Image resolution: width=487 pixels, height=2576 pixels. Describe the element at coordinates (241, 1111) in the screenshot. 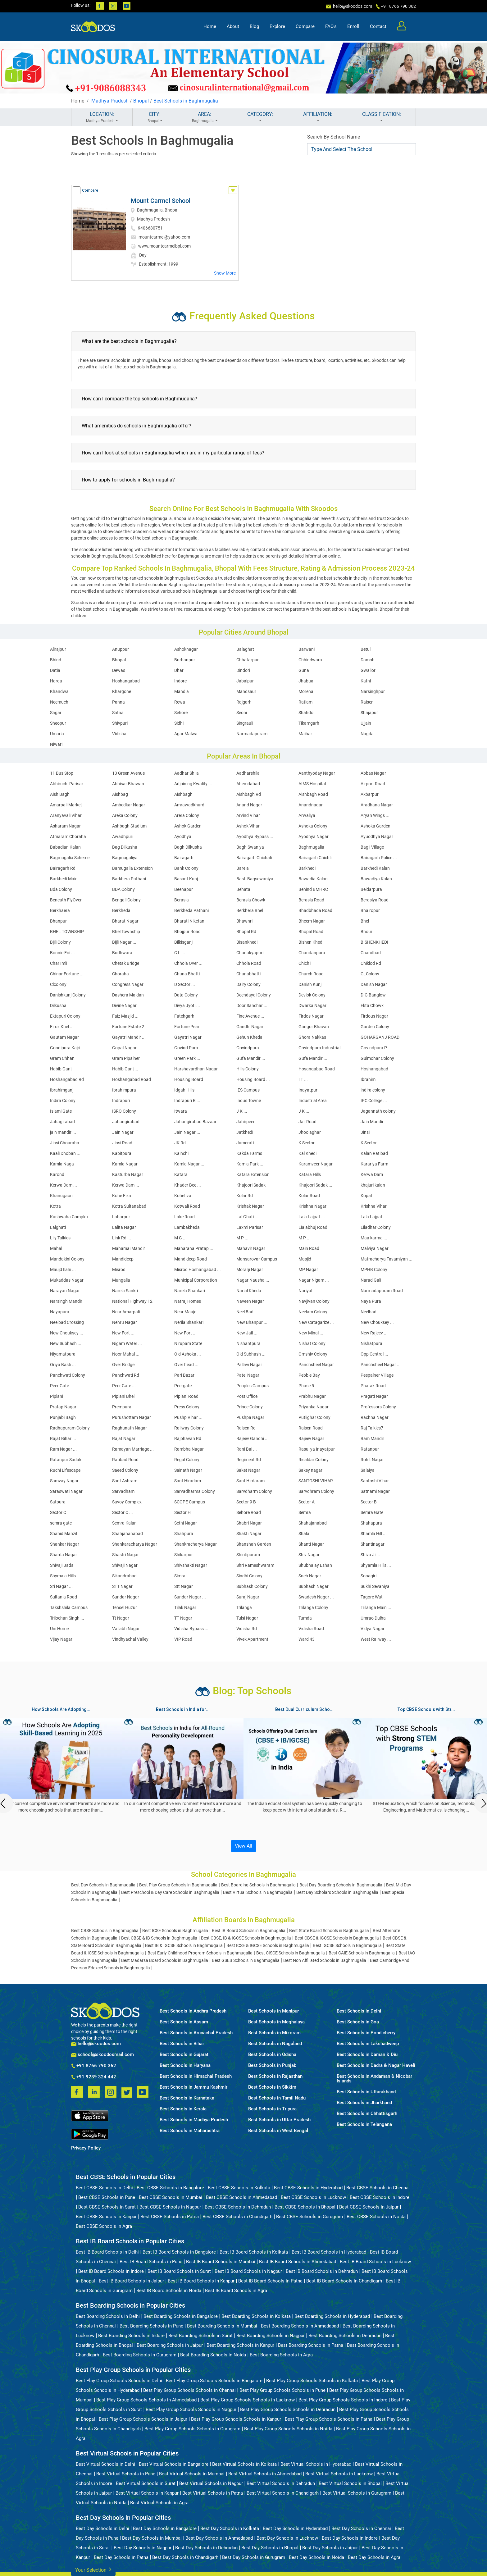

I see `J K ...` at that location.